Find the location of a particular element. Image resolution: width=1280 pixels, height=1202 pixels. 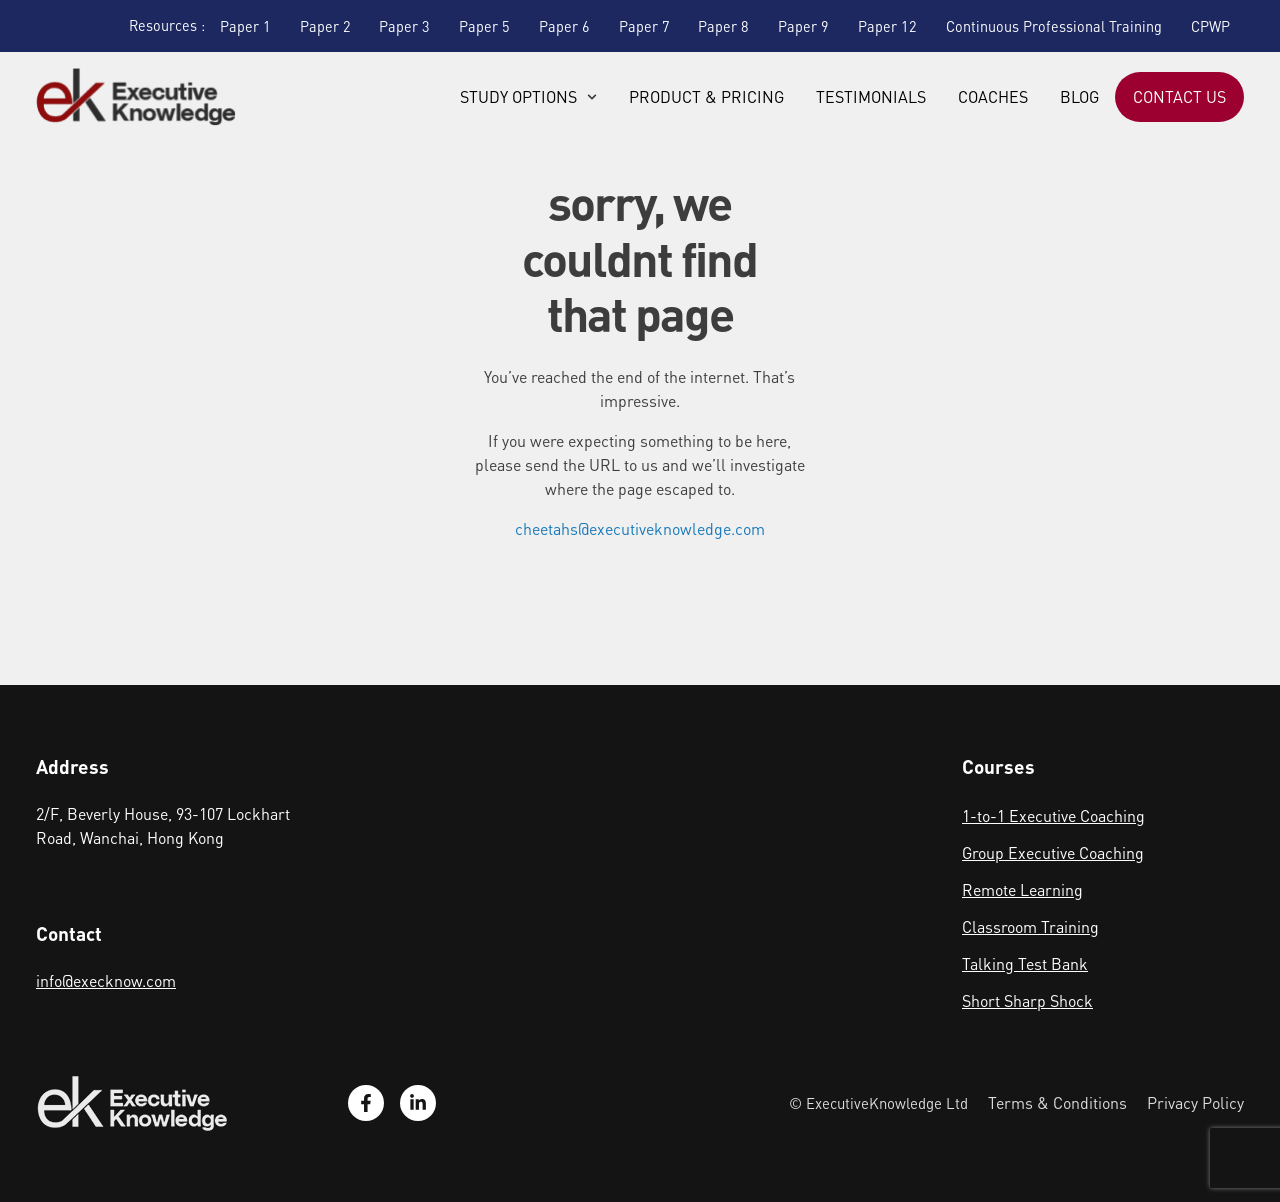

Study Options is located at coordinates (528, 97).